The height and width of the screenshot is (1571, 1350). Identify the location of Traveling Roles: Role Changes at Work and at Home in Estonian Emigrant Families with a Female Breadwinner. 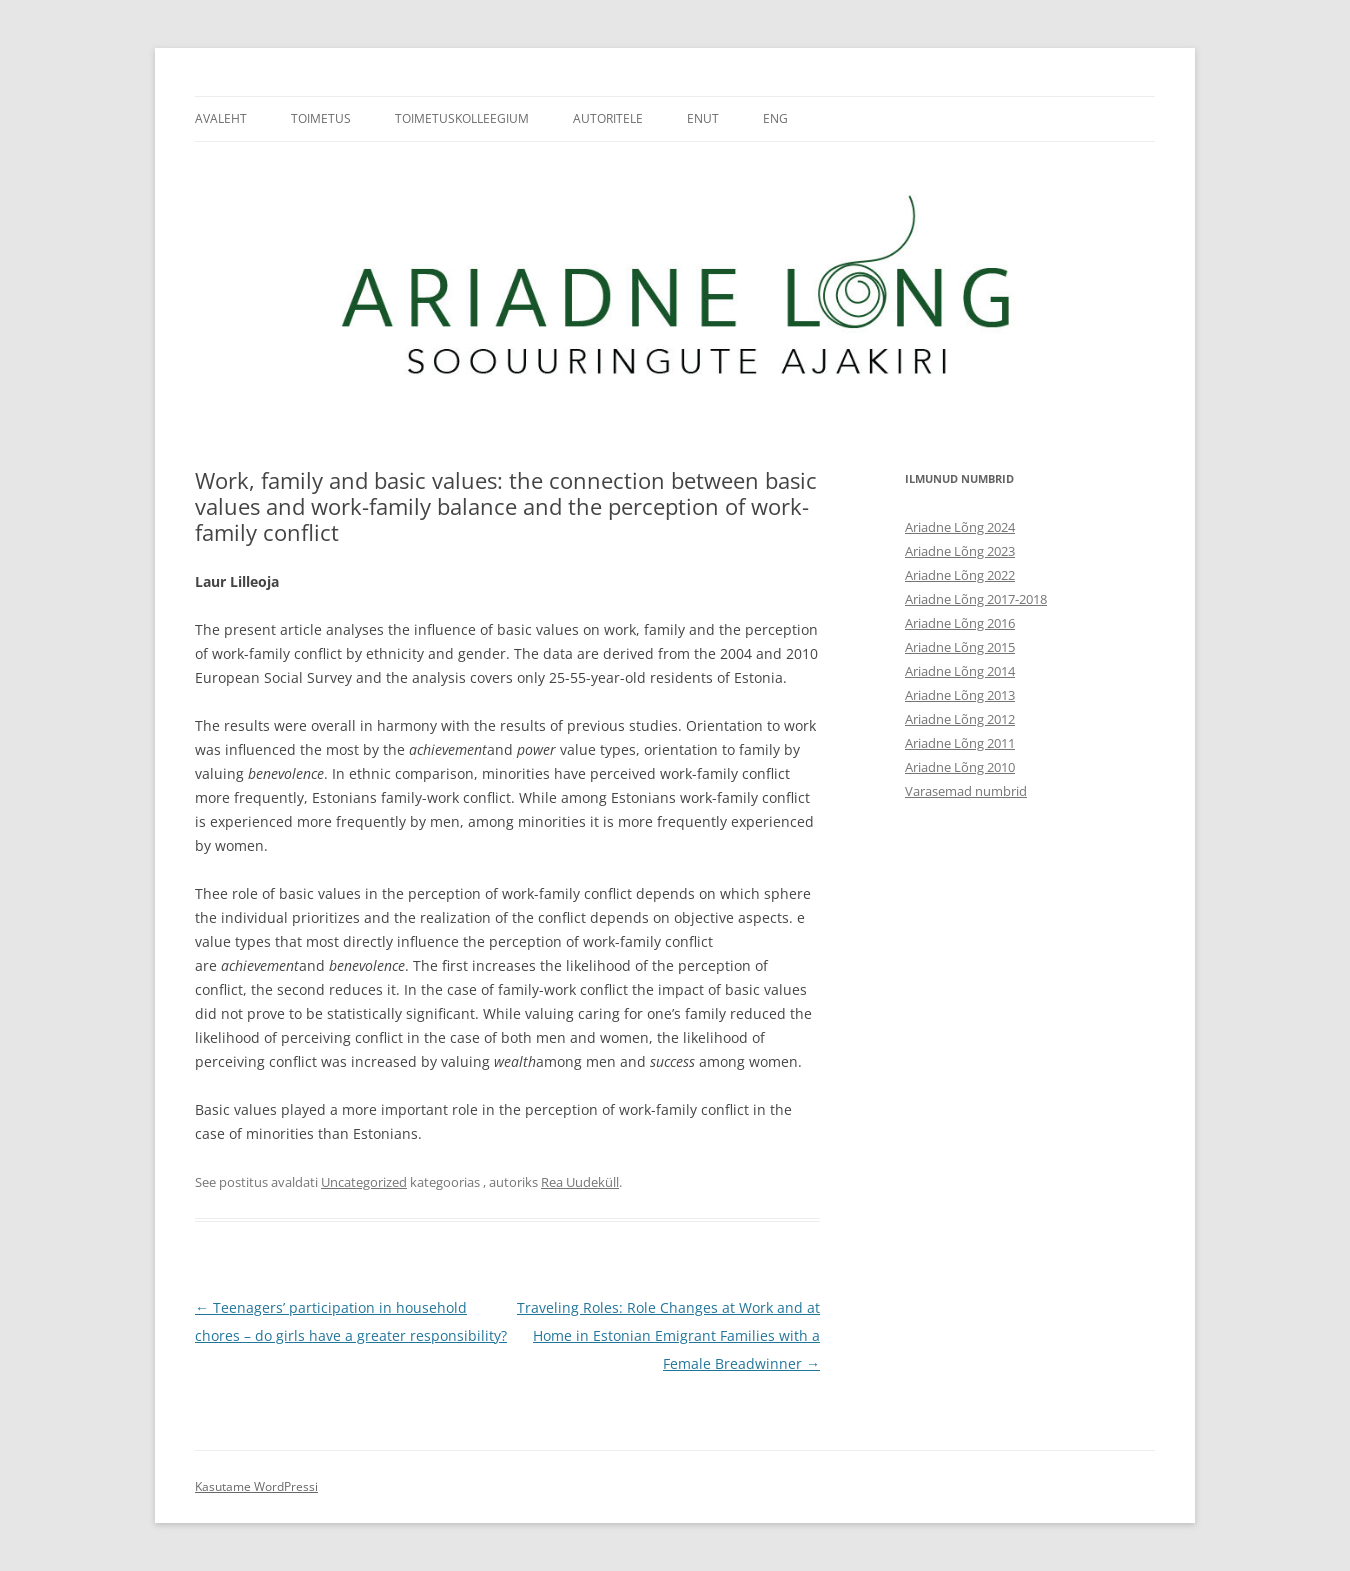
(668, 1335).